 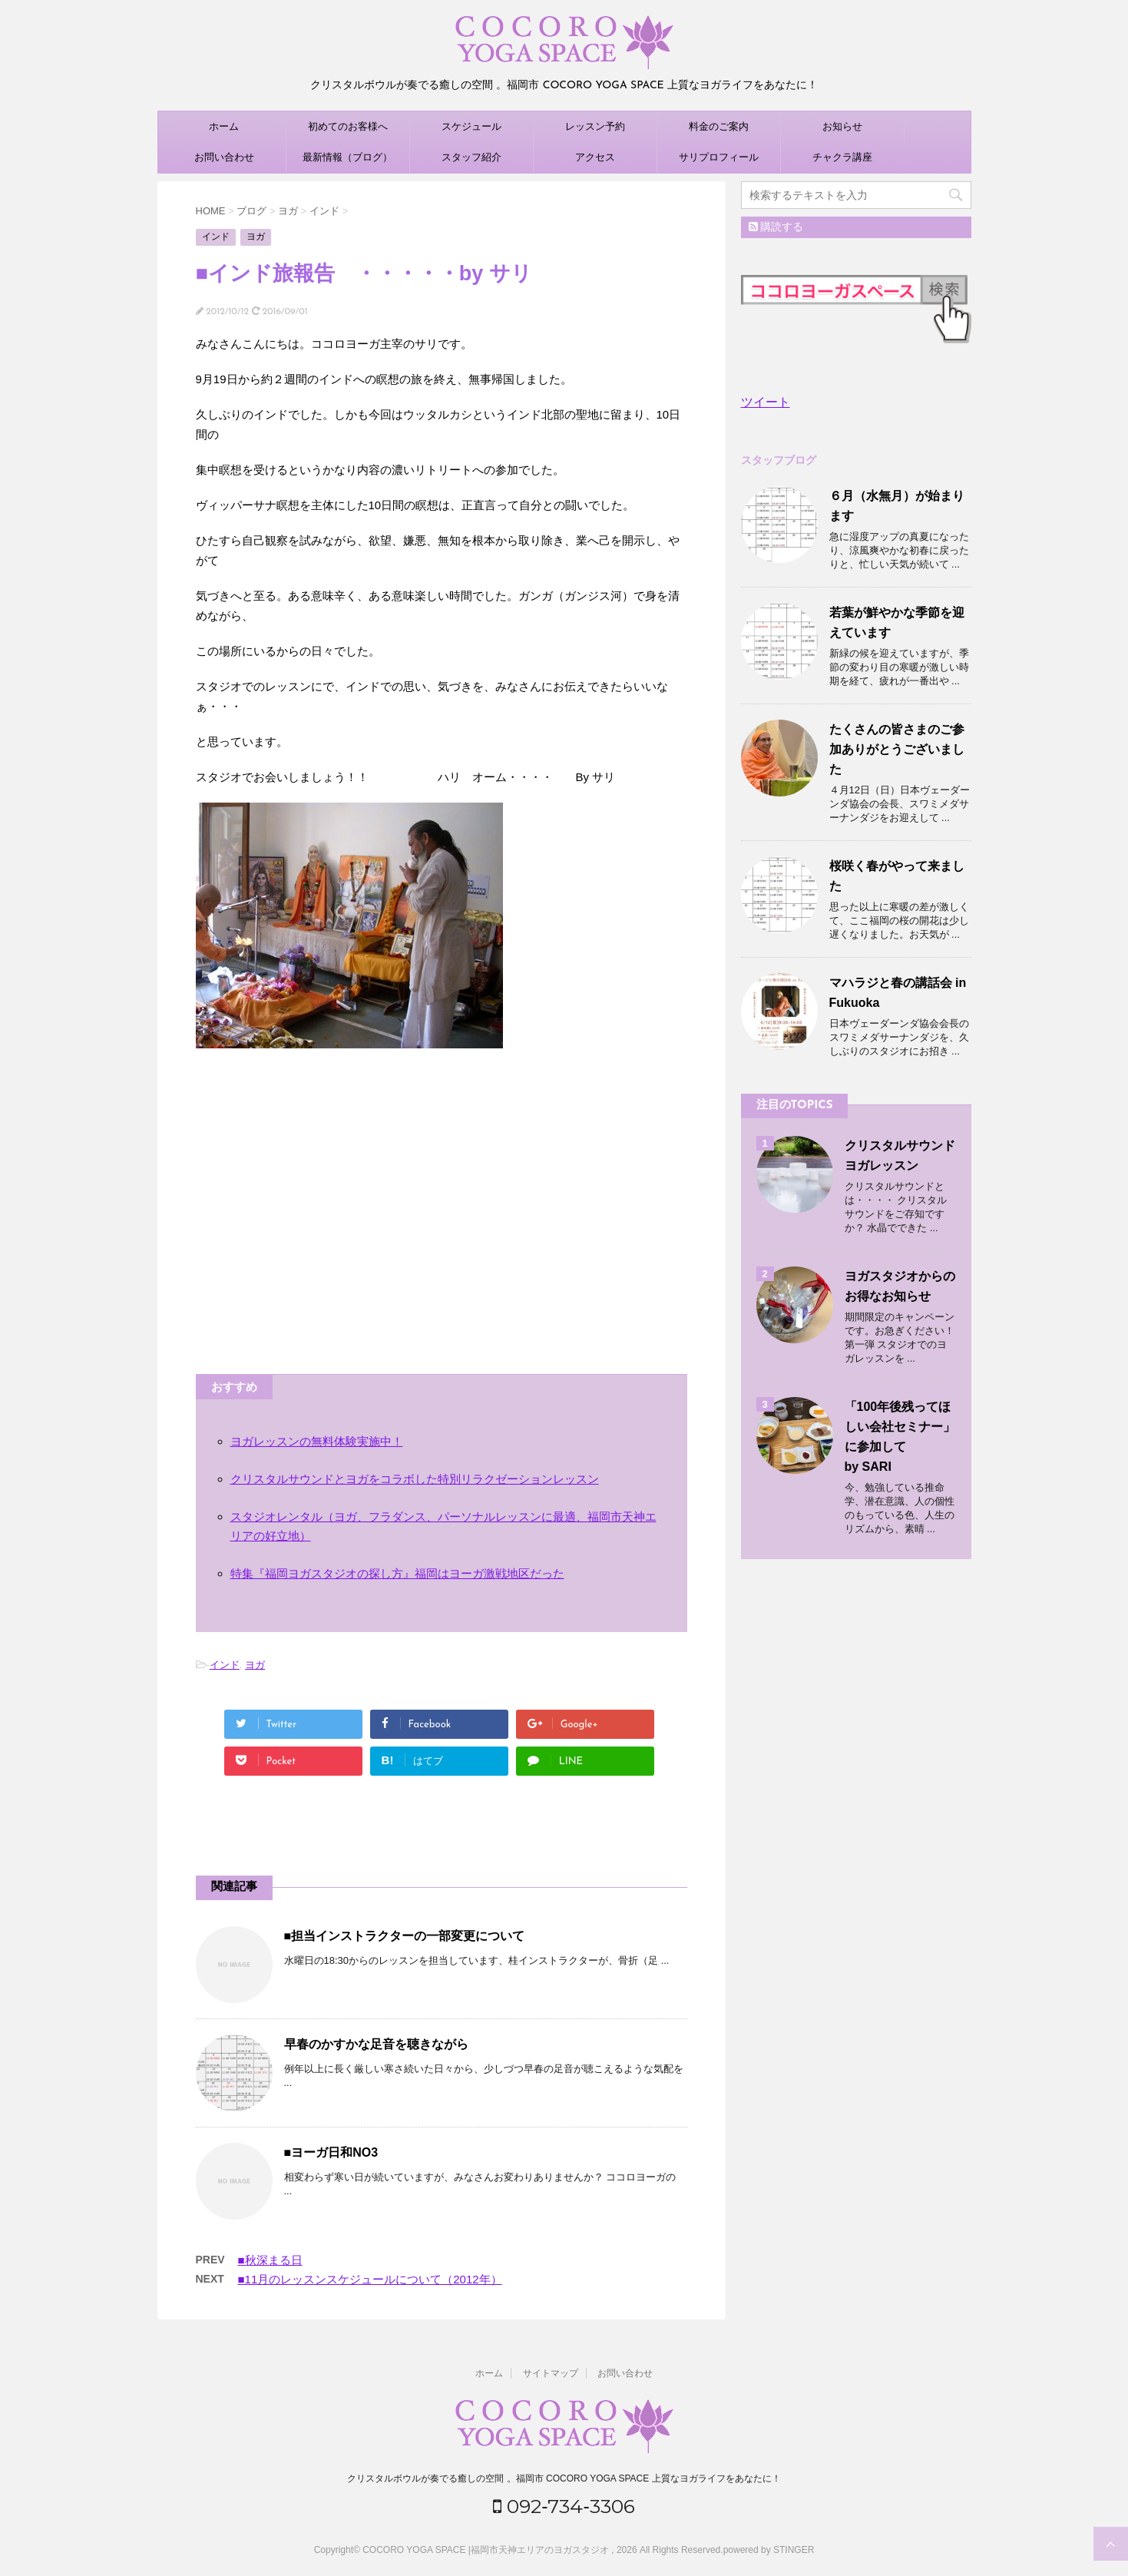 What do you see at coordinates (776, 226) in the screenshot?
I see `購読する` at bounding box center [776, 226].